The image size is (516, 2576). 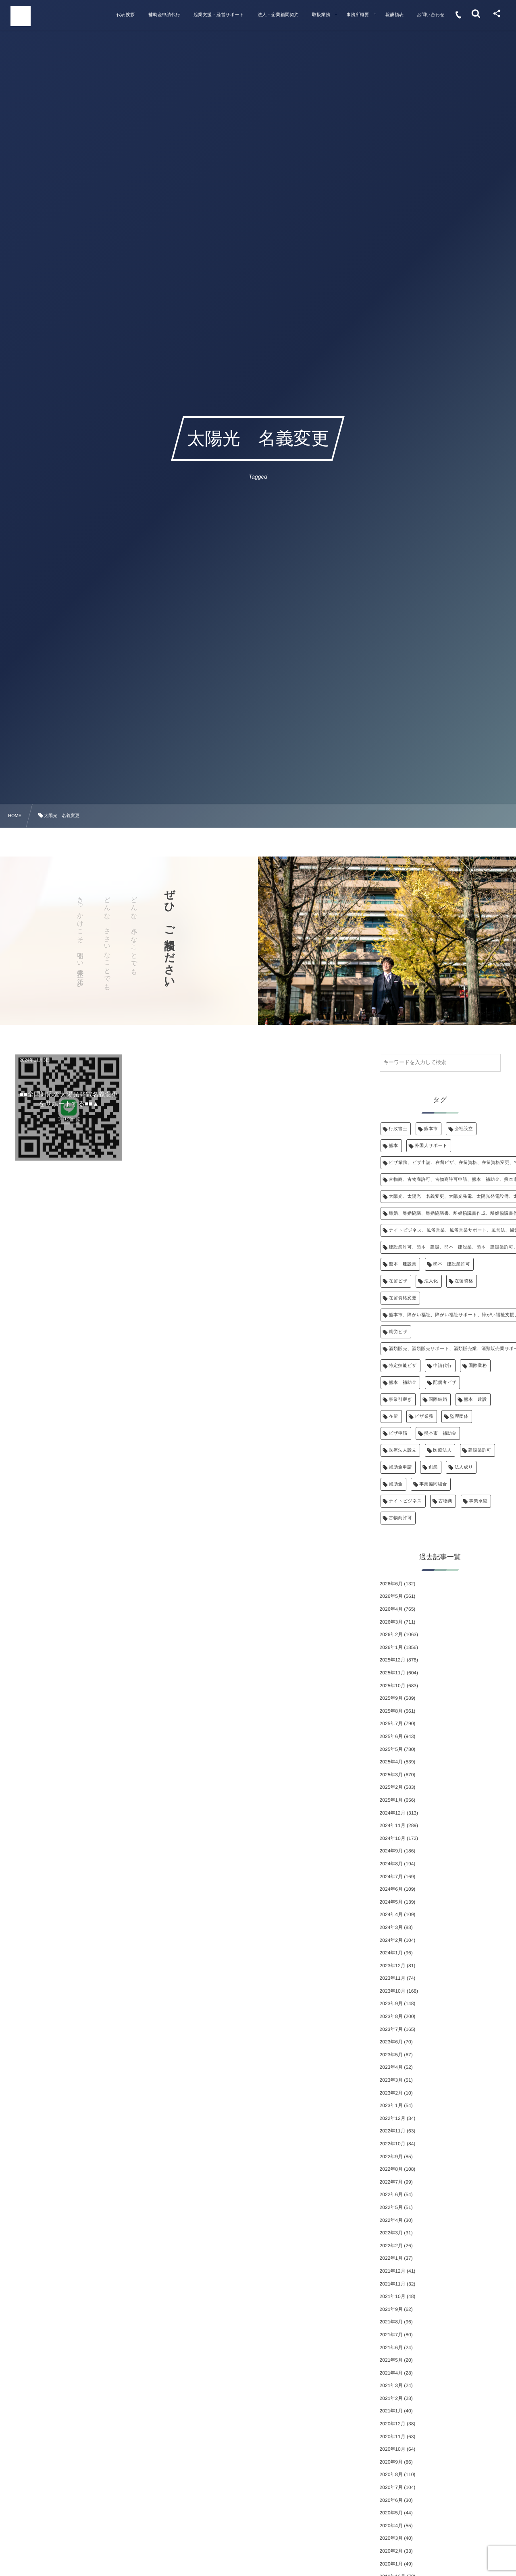 I want to click on 2023年1月, so click(x=391, y=2105).